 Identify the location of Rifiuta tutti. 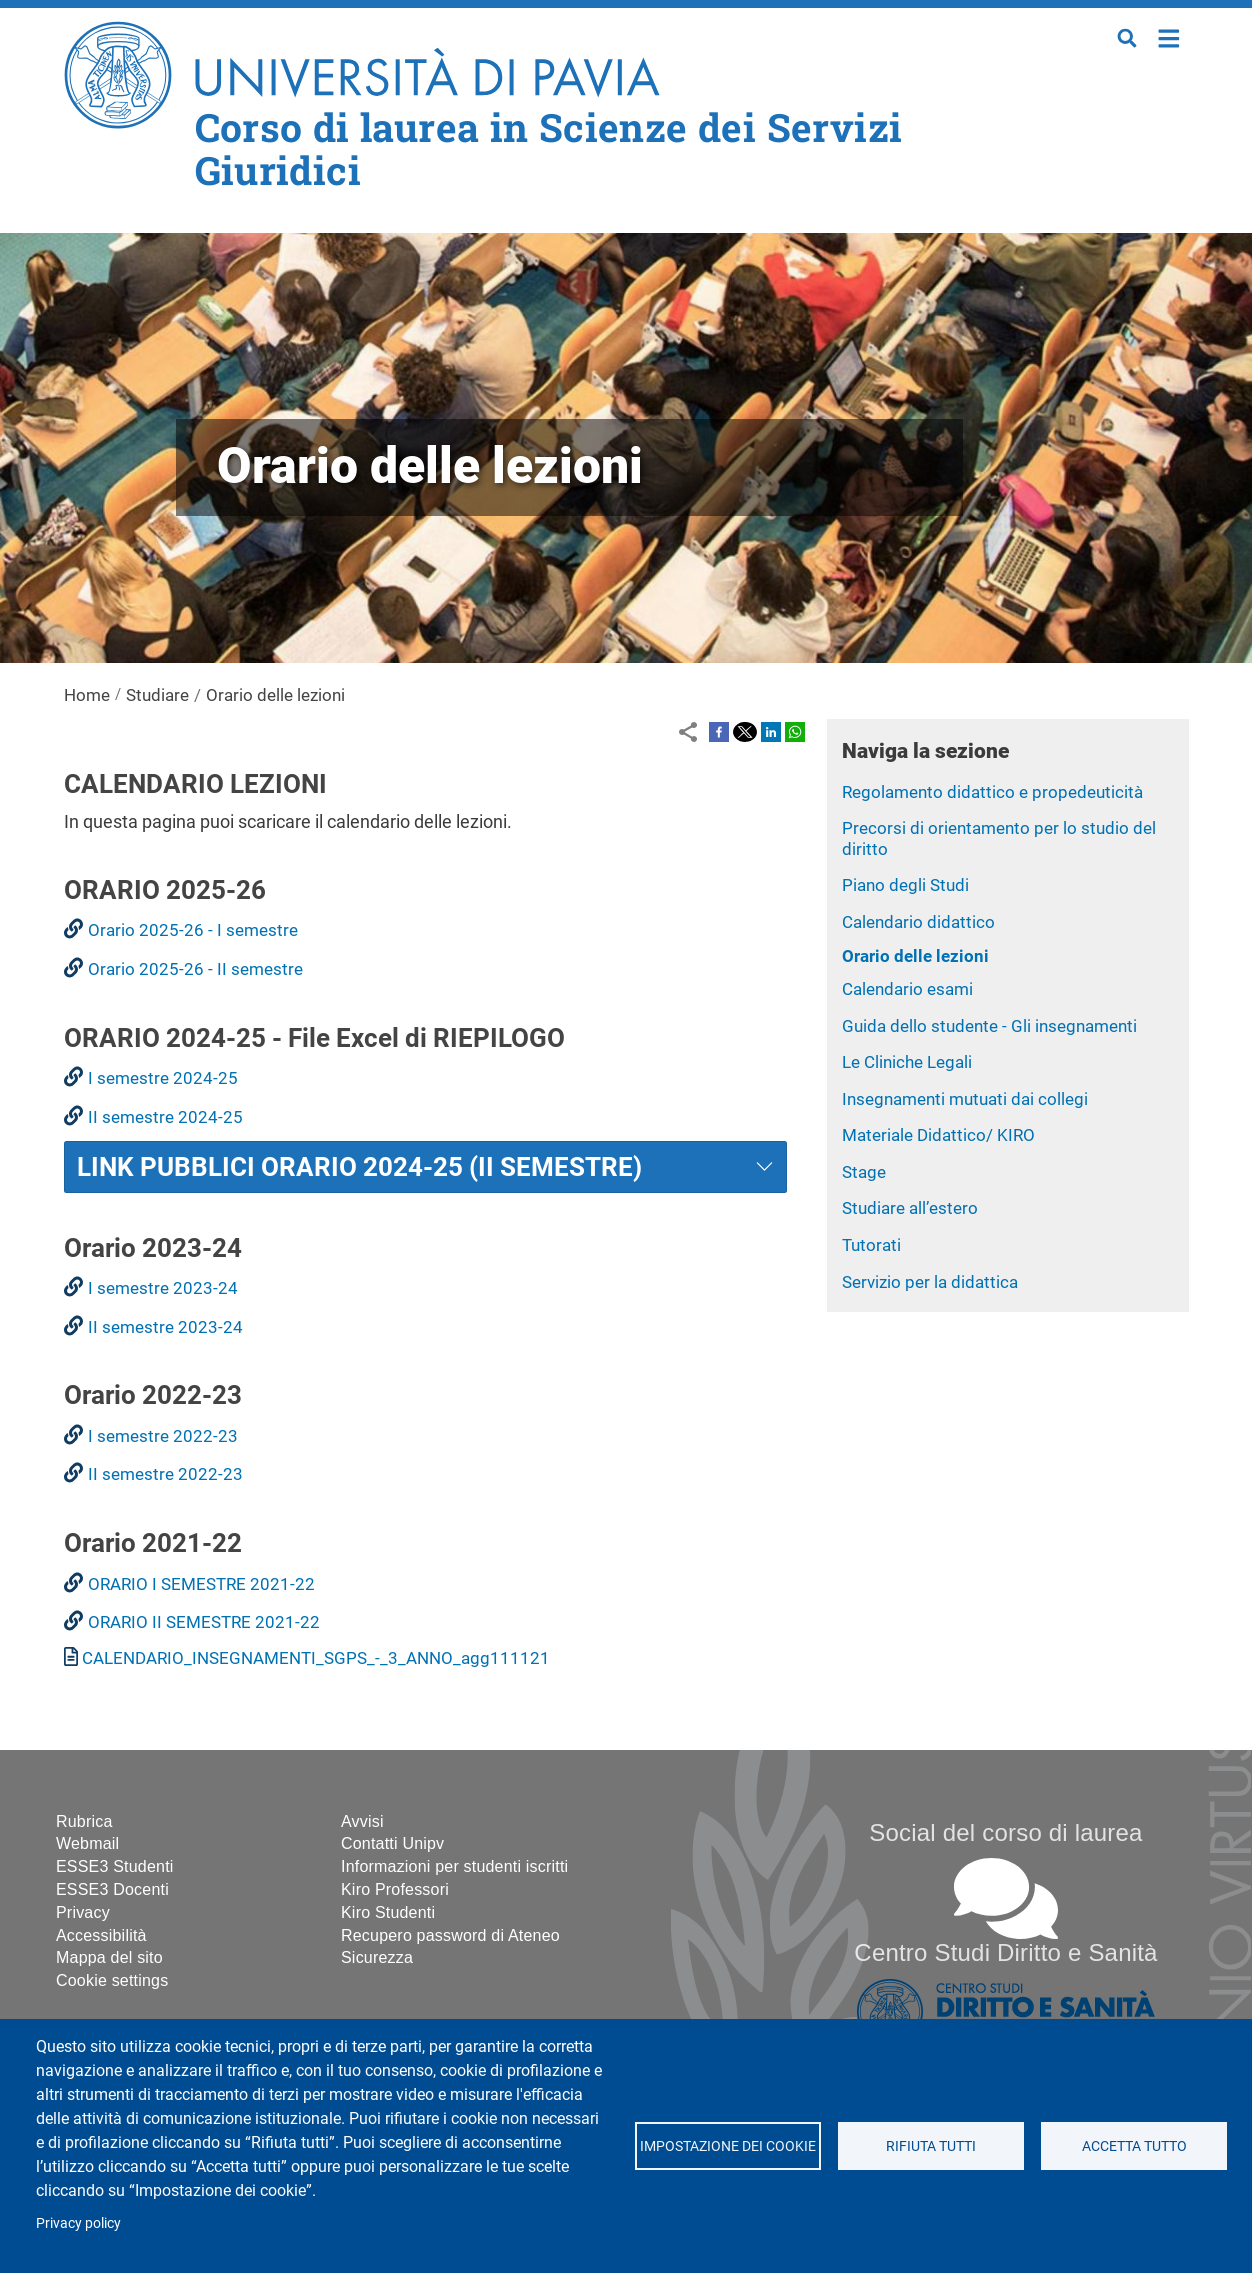
(931, 2146).